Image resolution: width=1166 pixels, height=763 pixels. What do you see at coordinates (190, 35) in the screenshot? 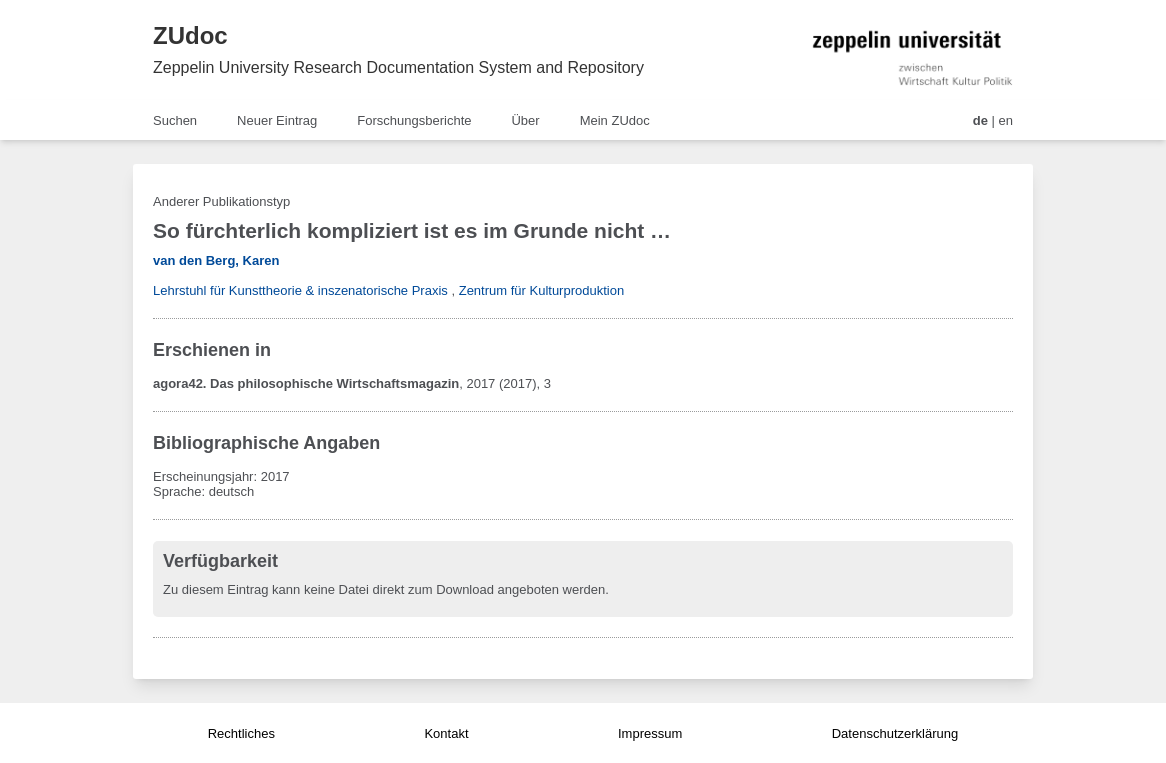
I see `ZUdoc` at bounding box center [190, 35].